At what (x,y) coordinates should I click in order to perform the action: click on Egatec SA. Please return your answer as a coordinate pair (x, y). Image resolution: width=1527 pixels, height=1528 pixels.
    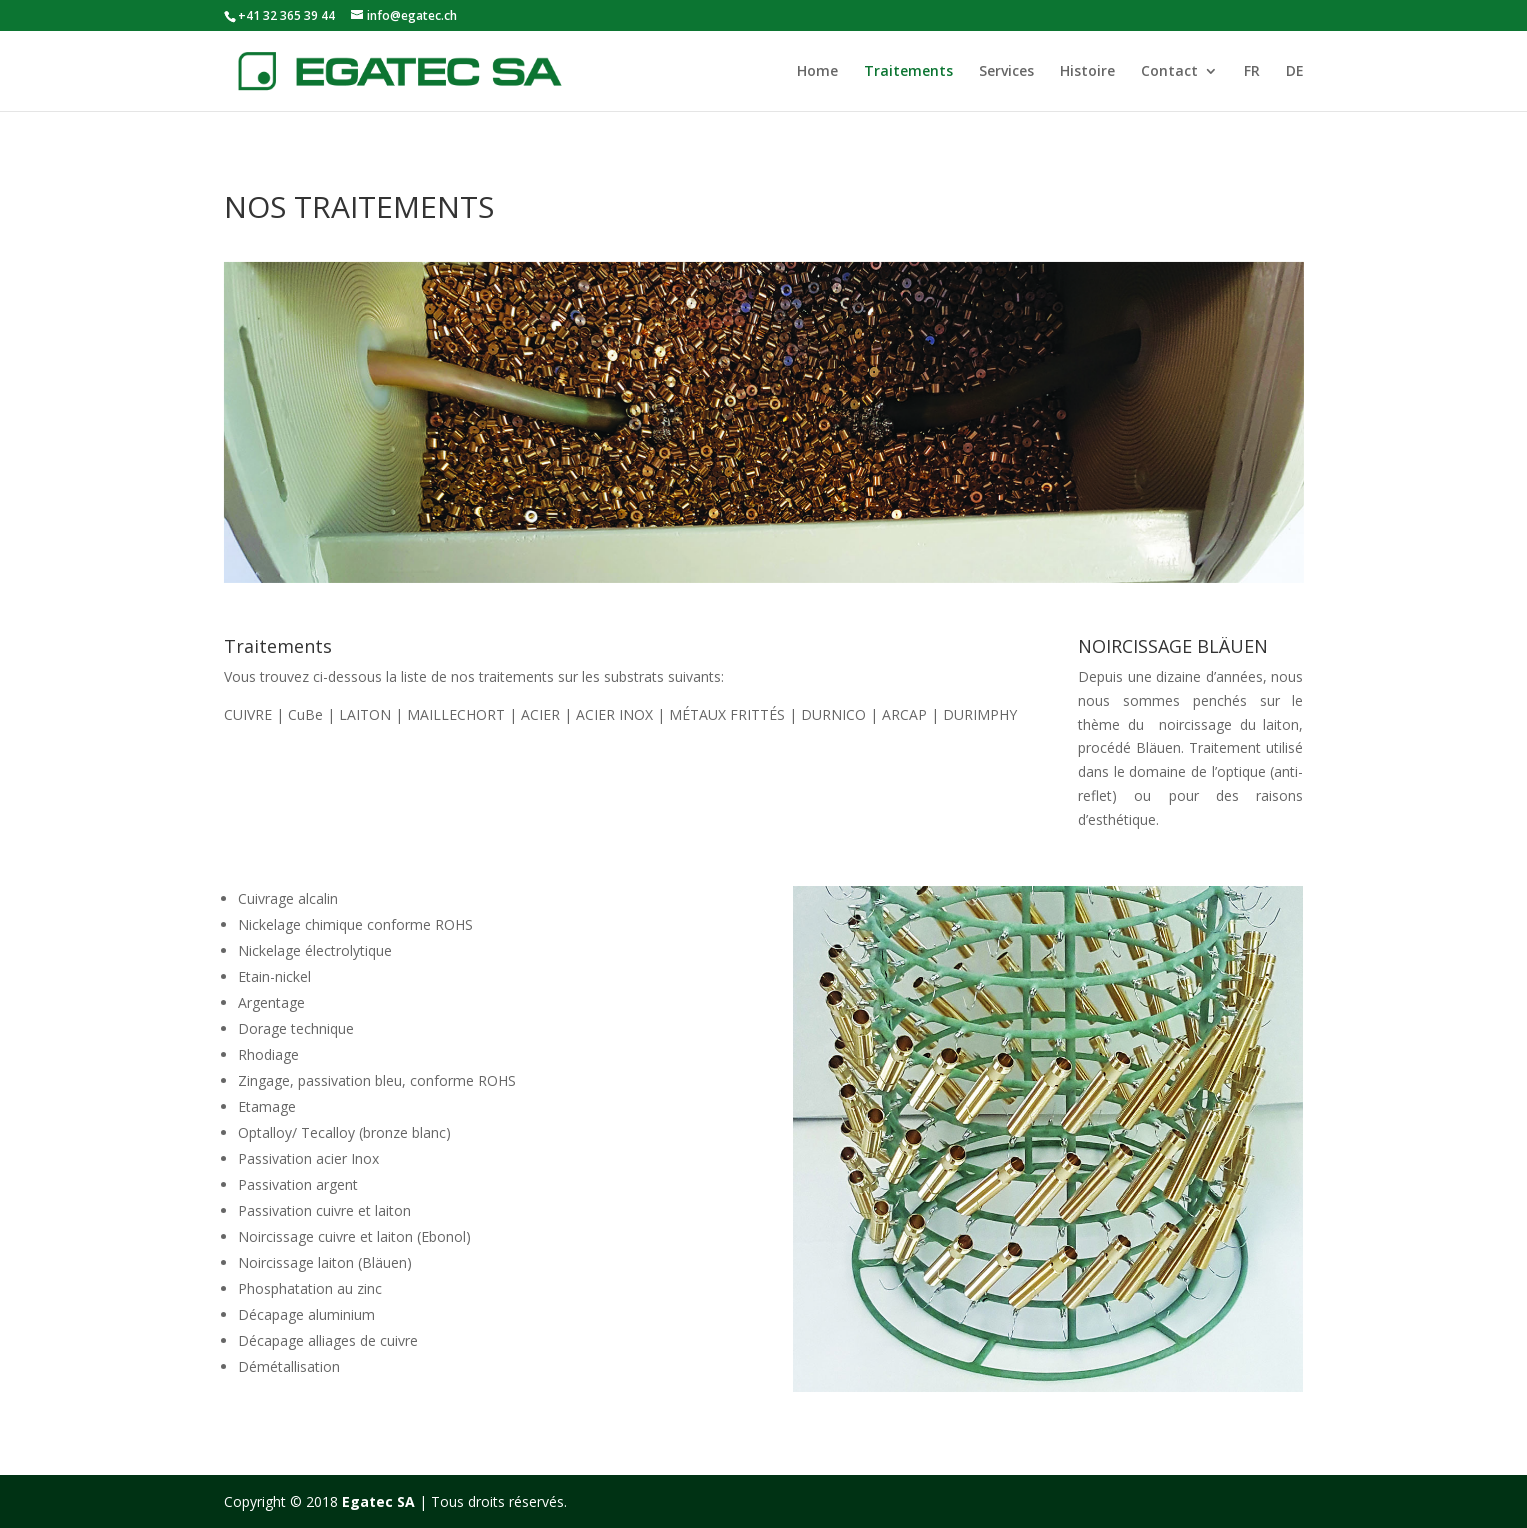
    Looking at the image, I should click on (378, 1501).